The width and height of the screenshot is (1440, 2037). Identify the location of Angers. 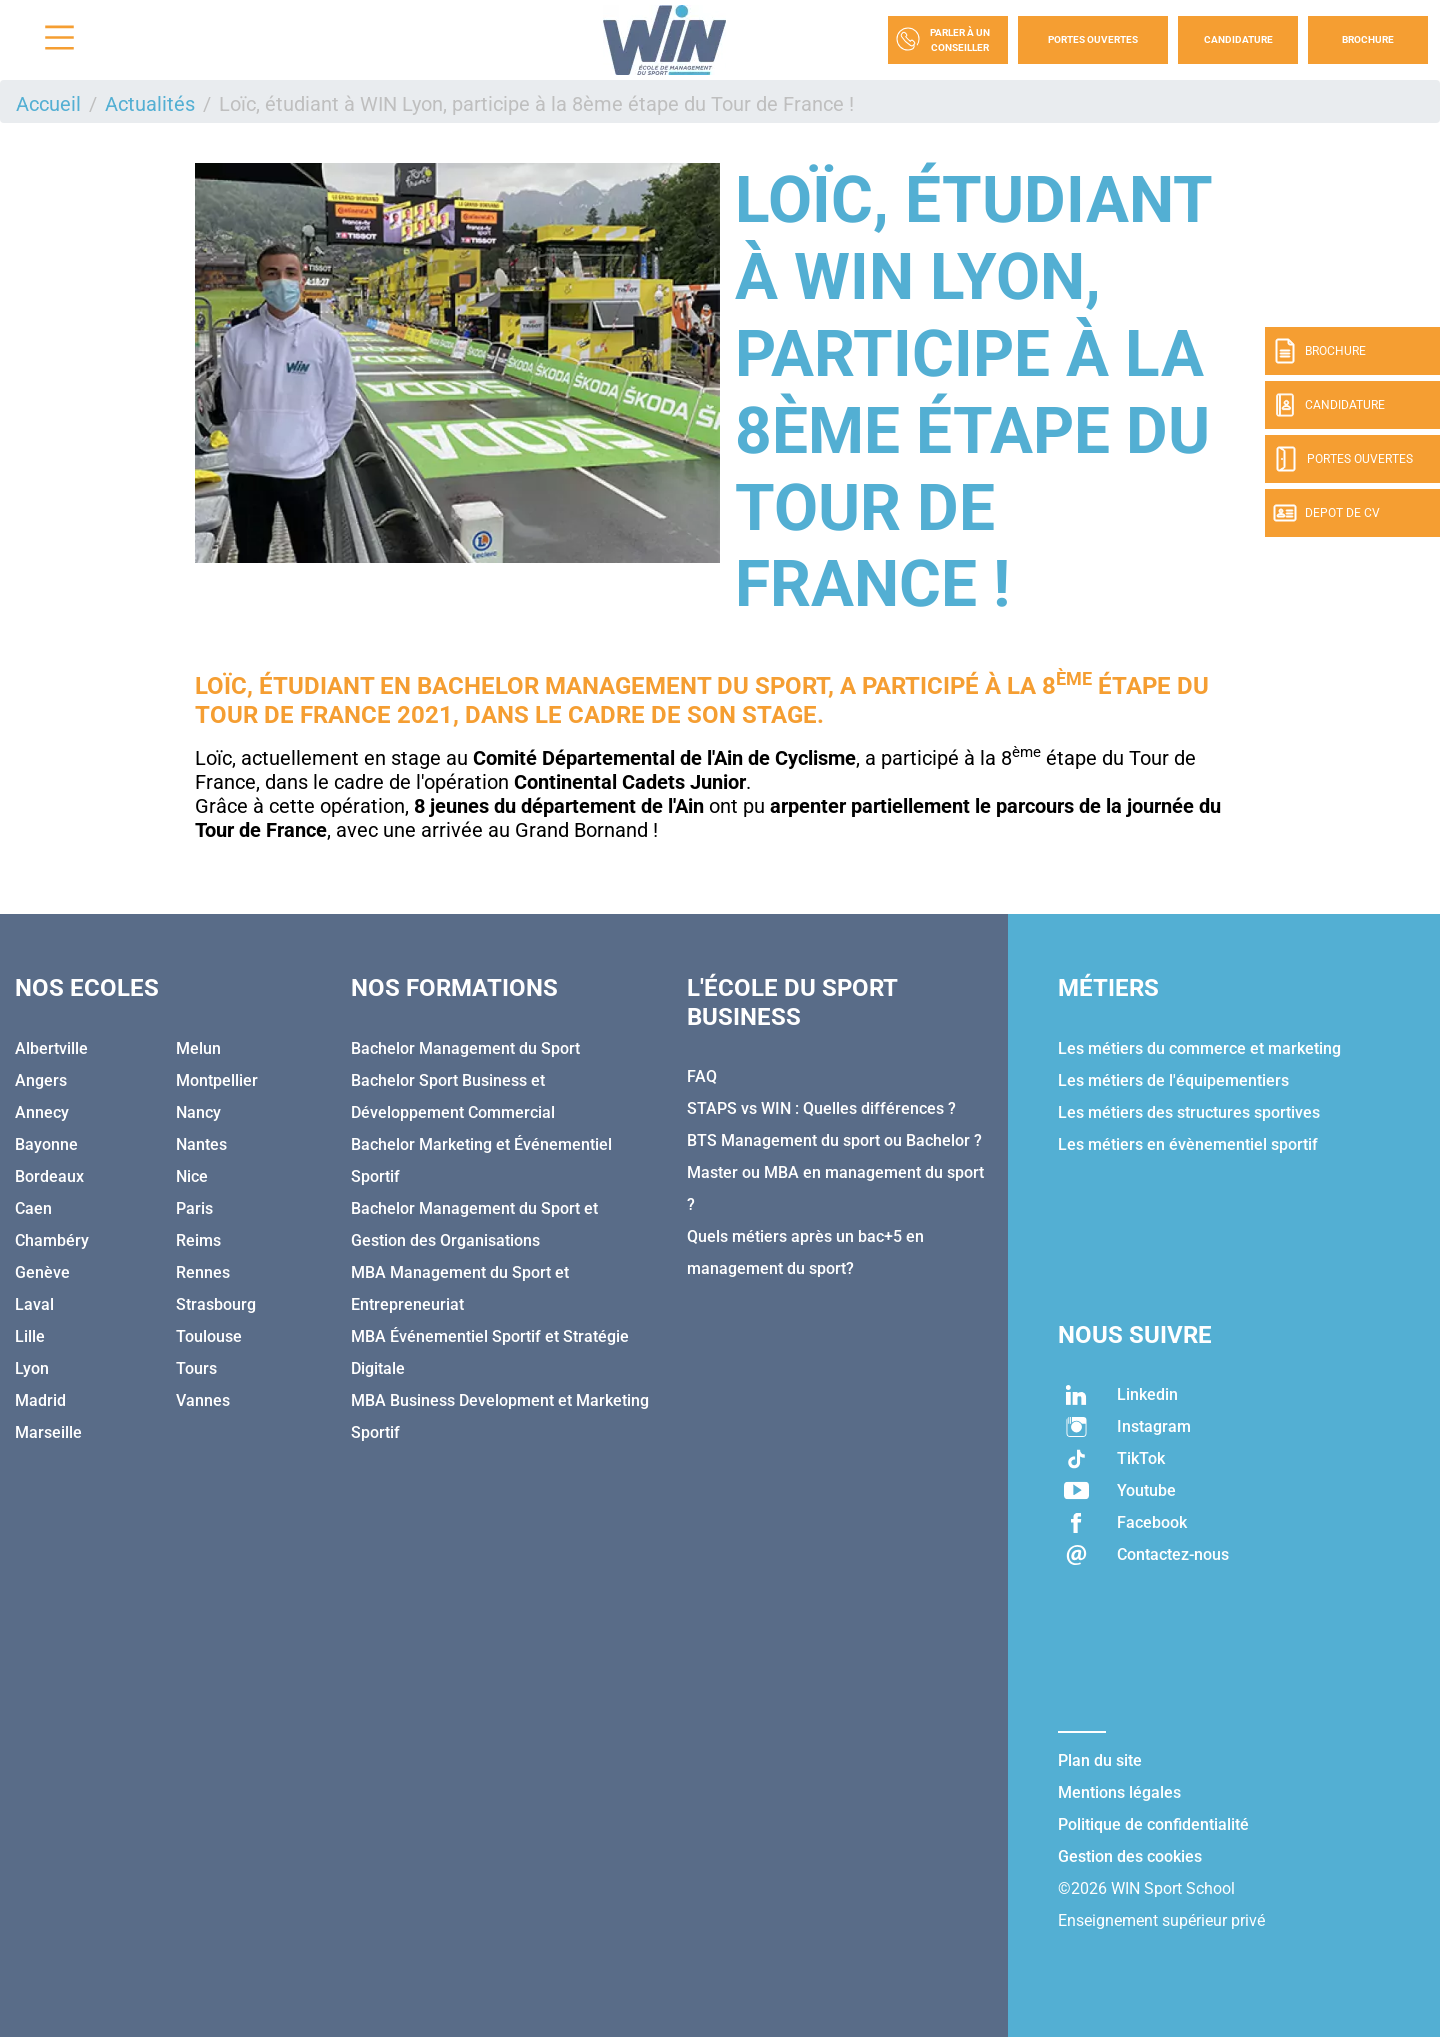
(41, 1080).